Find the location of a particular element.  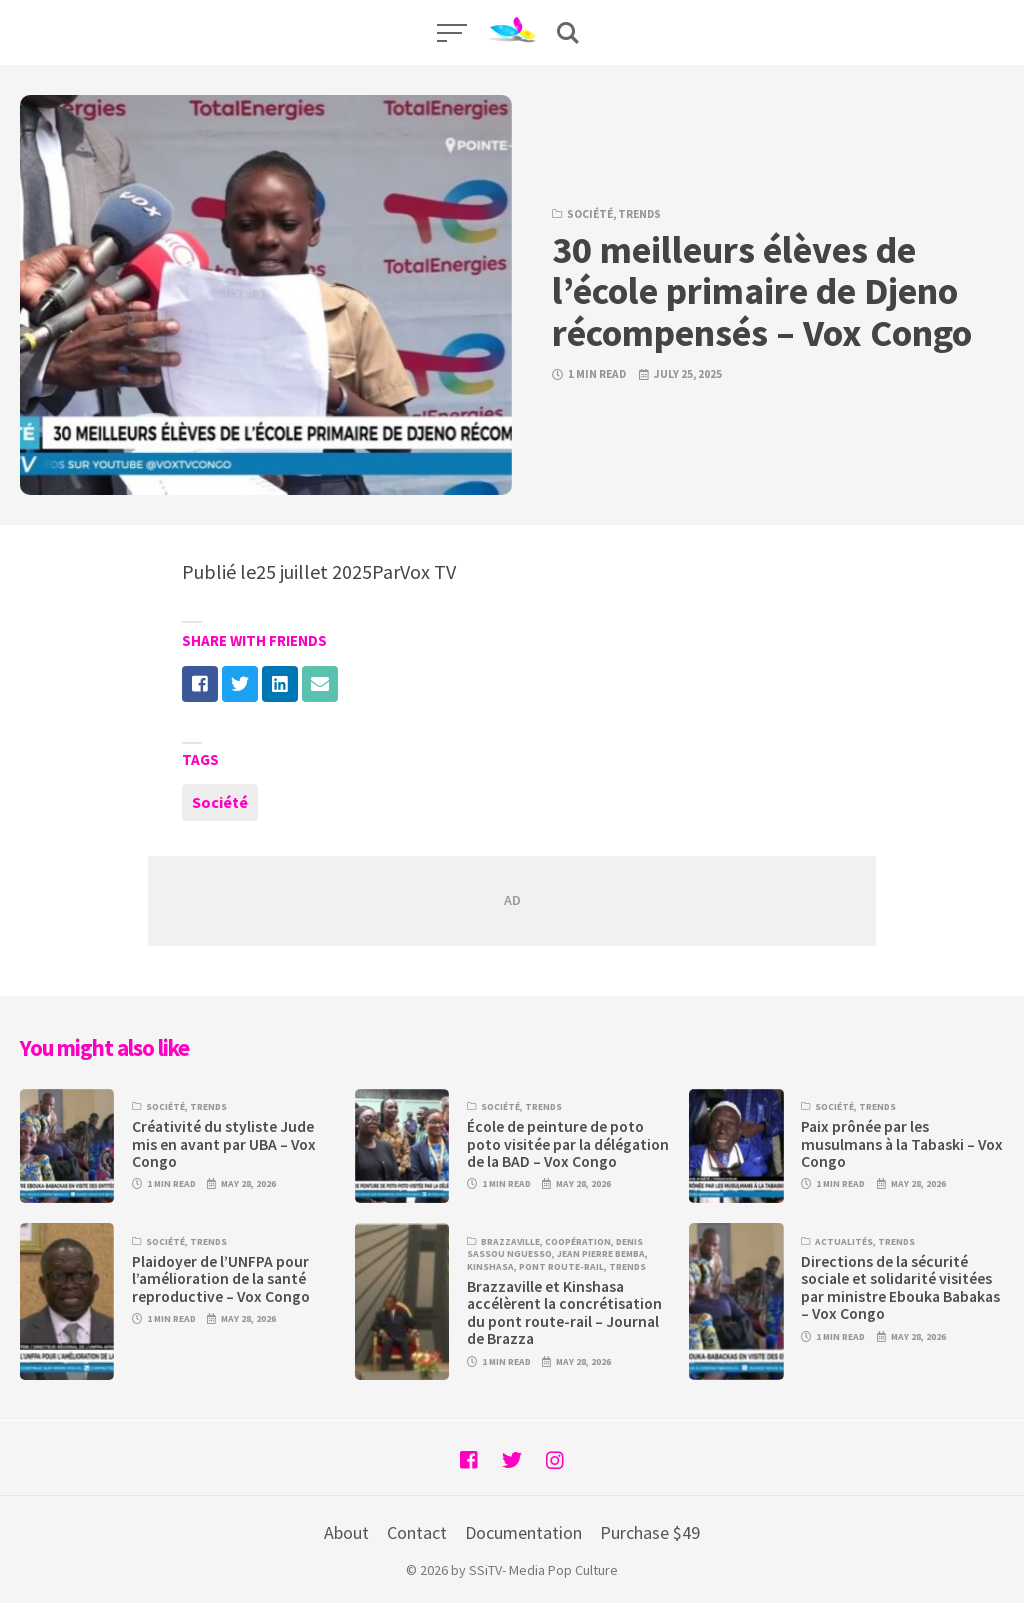

About is located at coordinates (346, 1532).